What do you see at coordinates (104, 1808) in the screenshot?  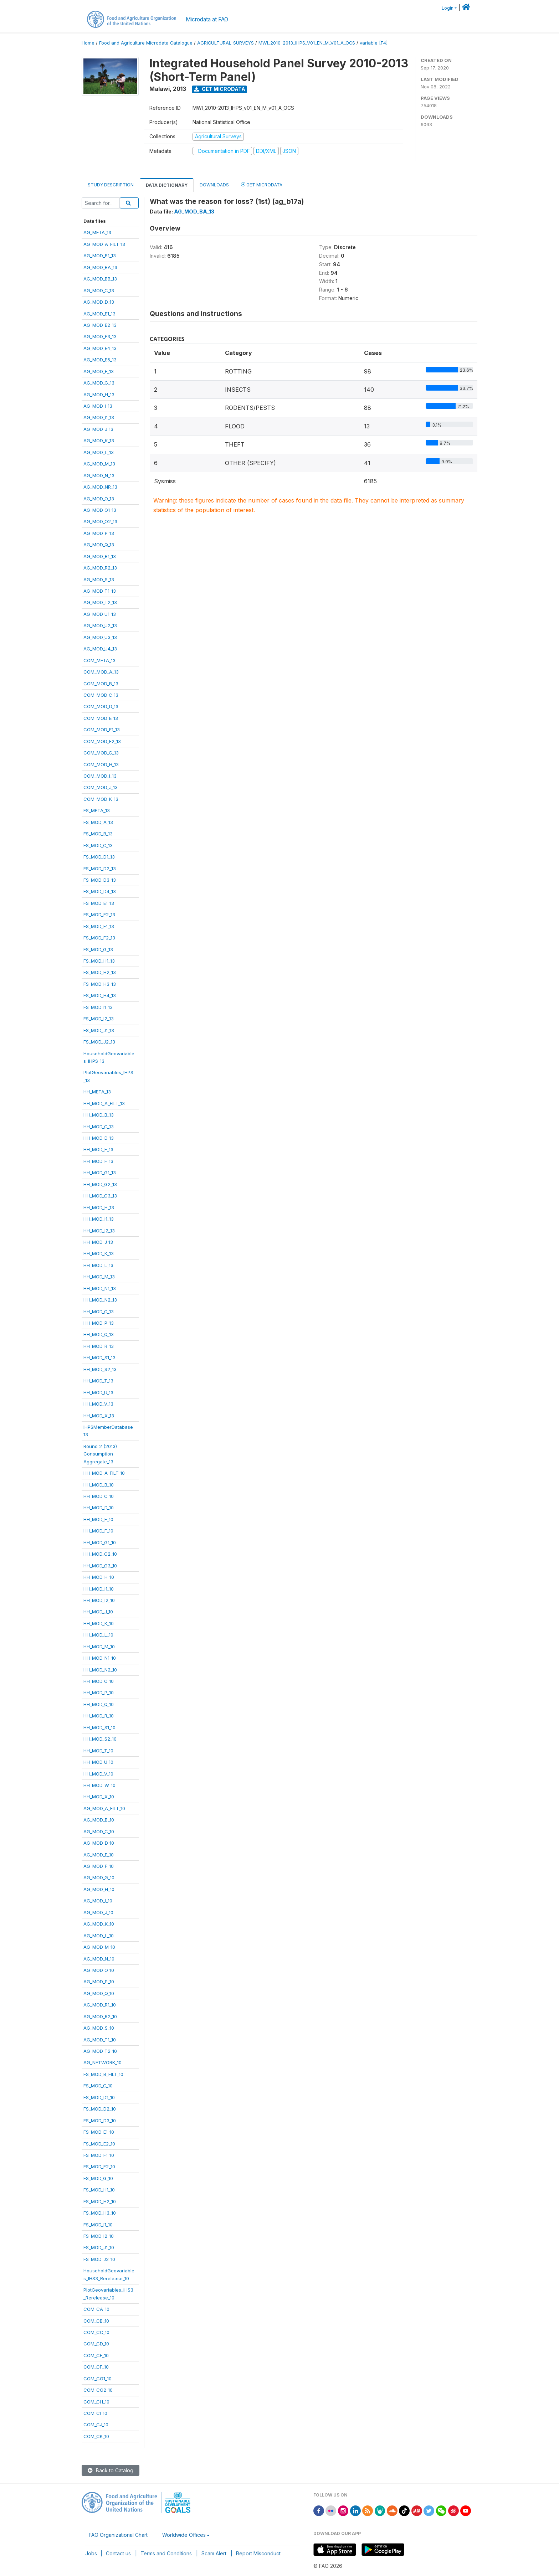 I see `AG_MOD_A_FILT_10` at bounding box center [104, 1808].